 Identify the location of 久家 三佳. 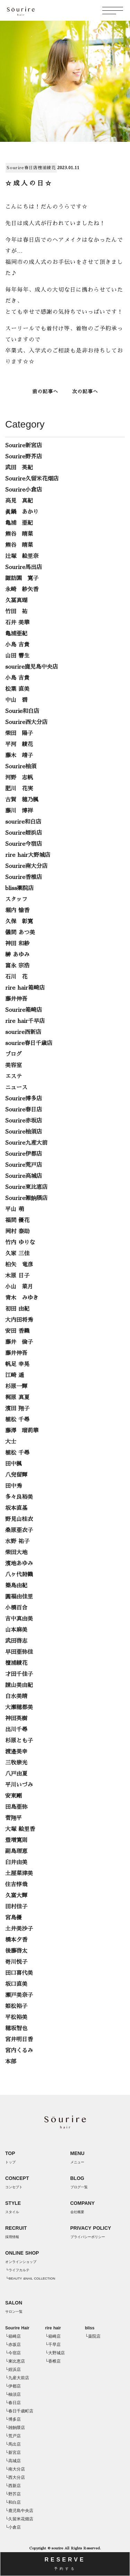
(17, 1253).